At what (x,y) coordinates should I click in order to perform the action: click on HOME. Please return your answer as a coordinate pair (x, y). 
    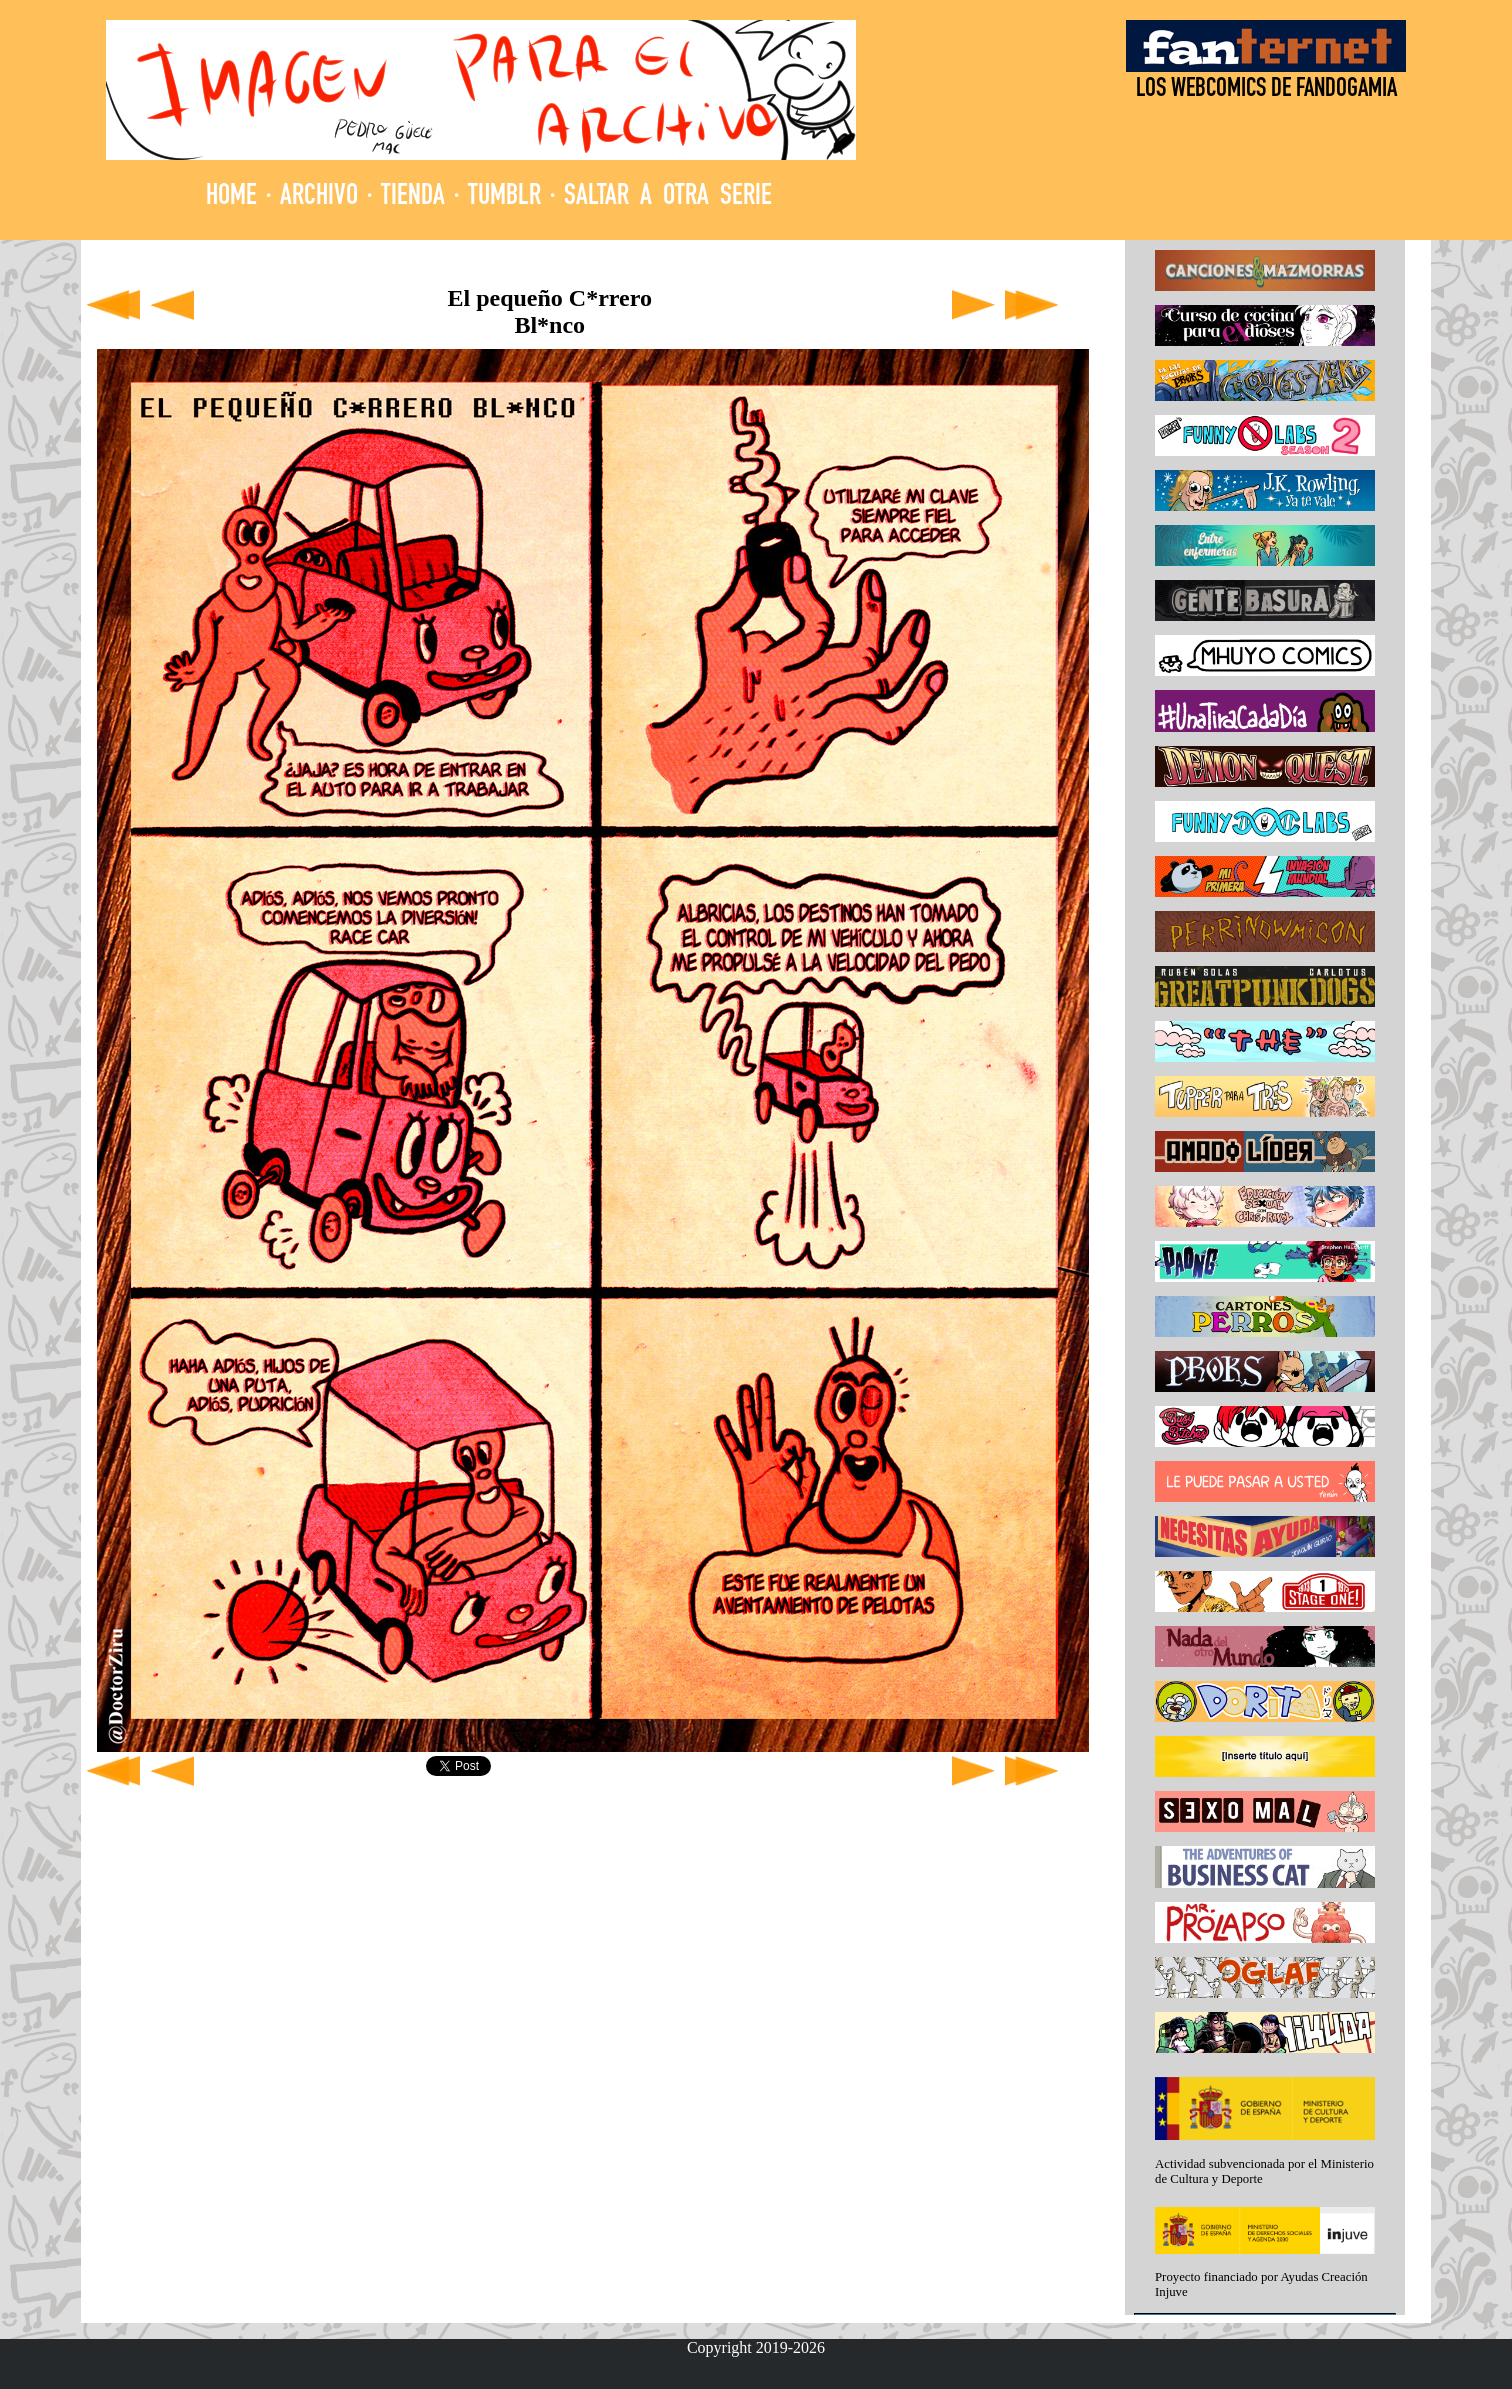
    Looking at the image, I should click on (231, 197).